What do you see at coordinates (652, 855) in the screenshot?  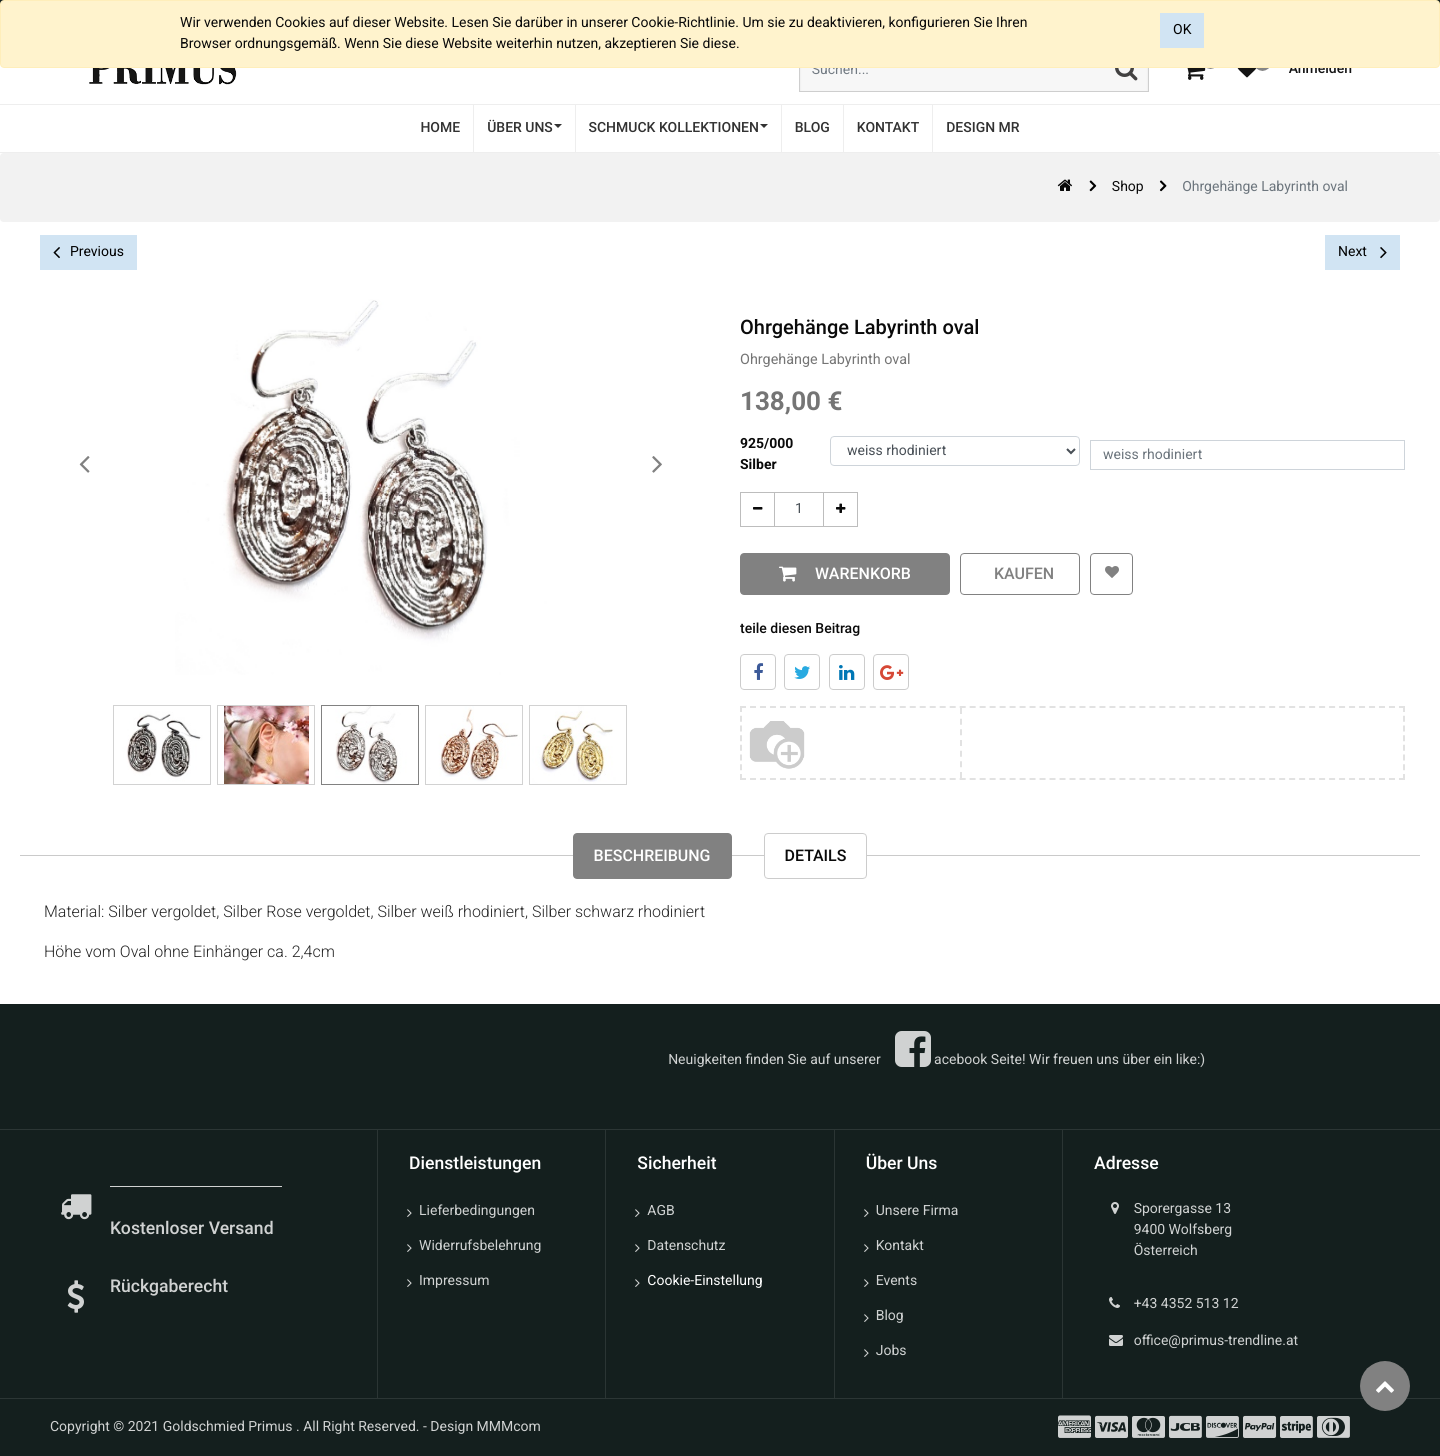 I see `Beschreibung [tab]` at bounding box center [652, 855].